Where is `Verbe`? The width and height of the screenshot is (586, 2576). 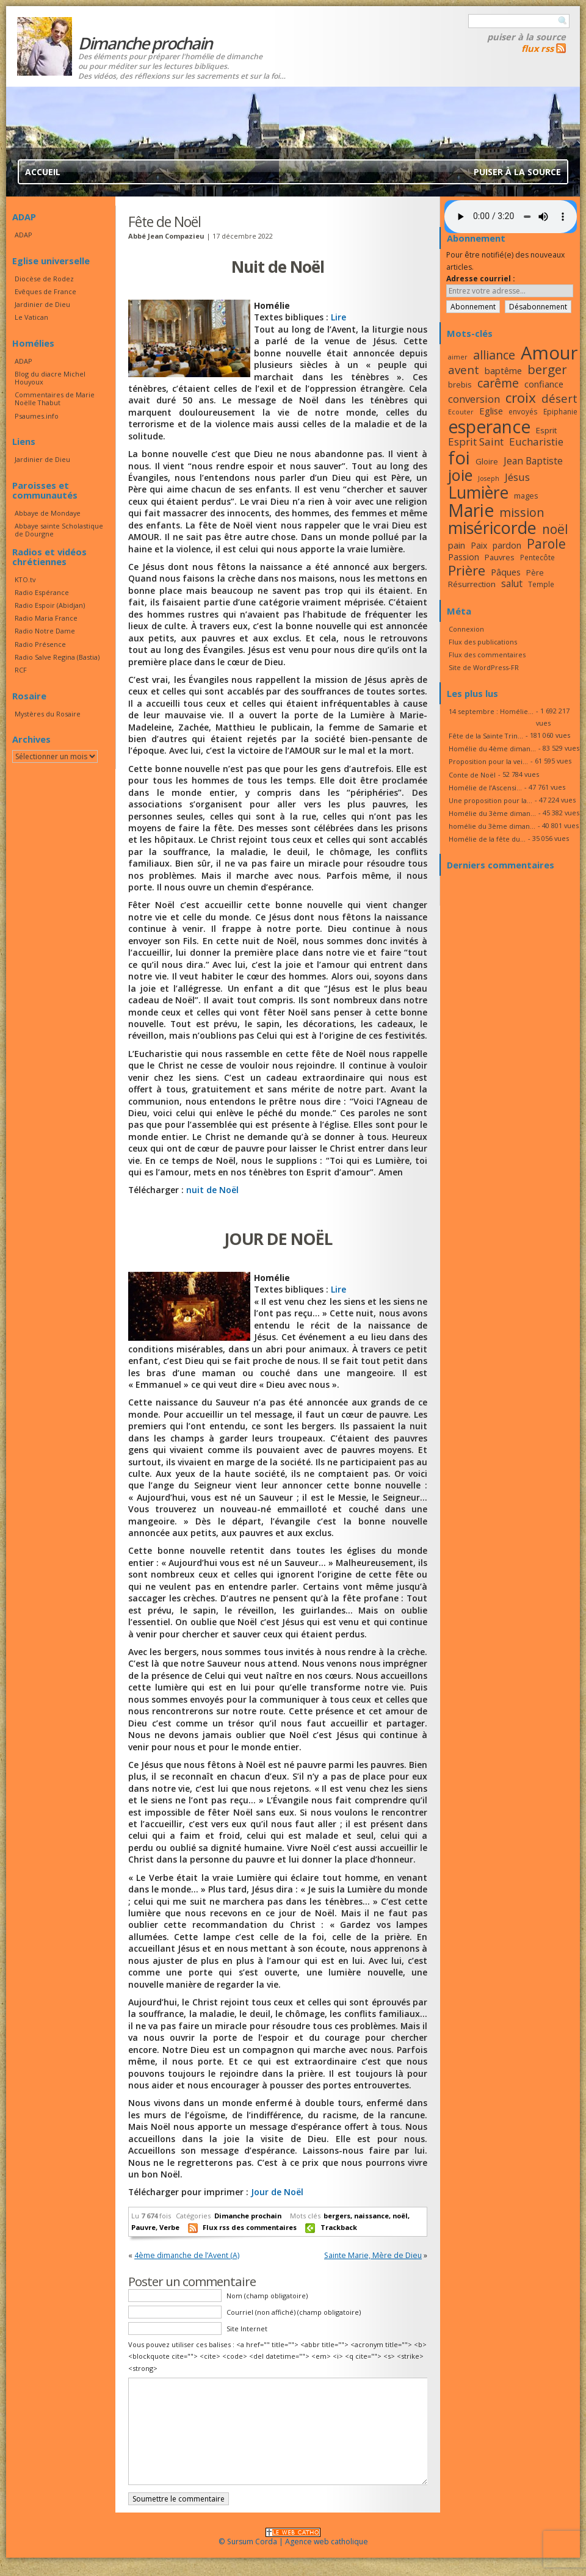 Verbe is located at coordinates (169, 2227).